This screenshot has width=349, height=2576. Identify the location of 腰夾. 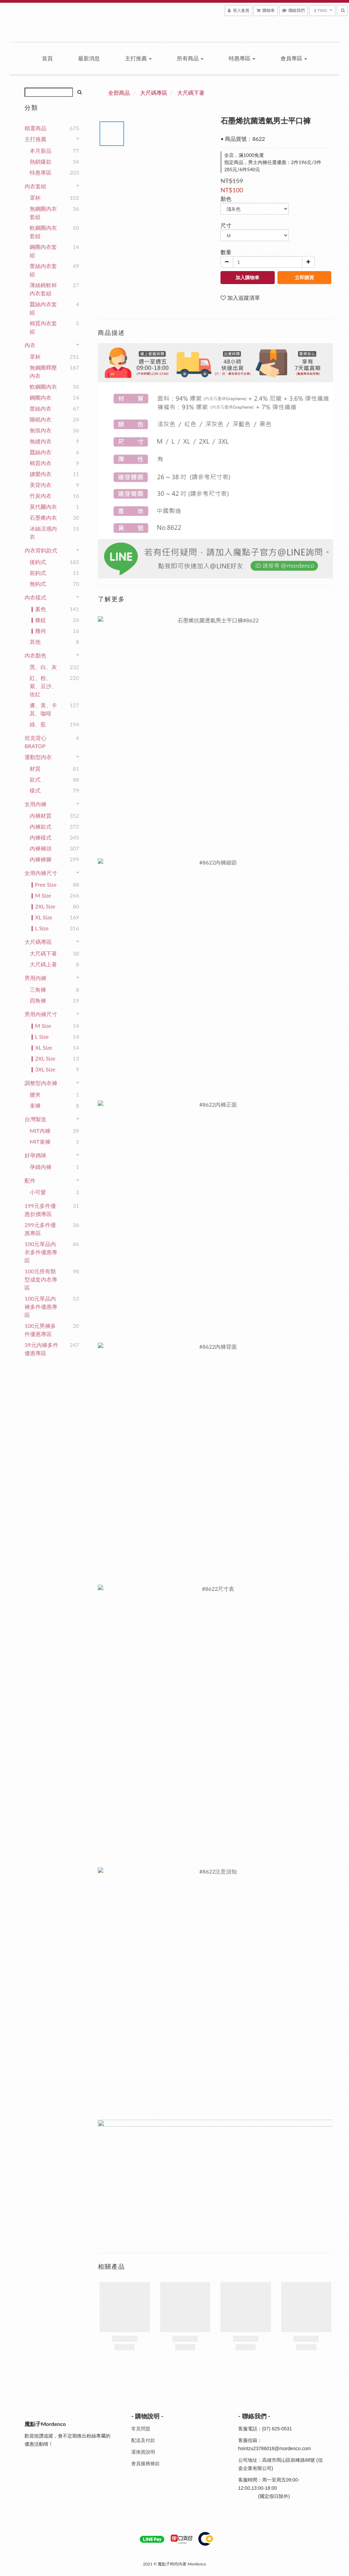
(35, 1094).